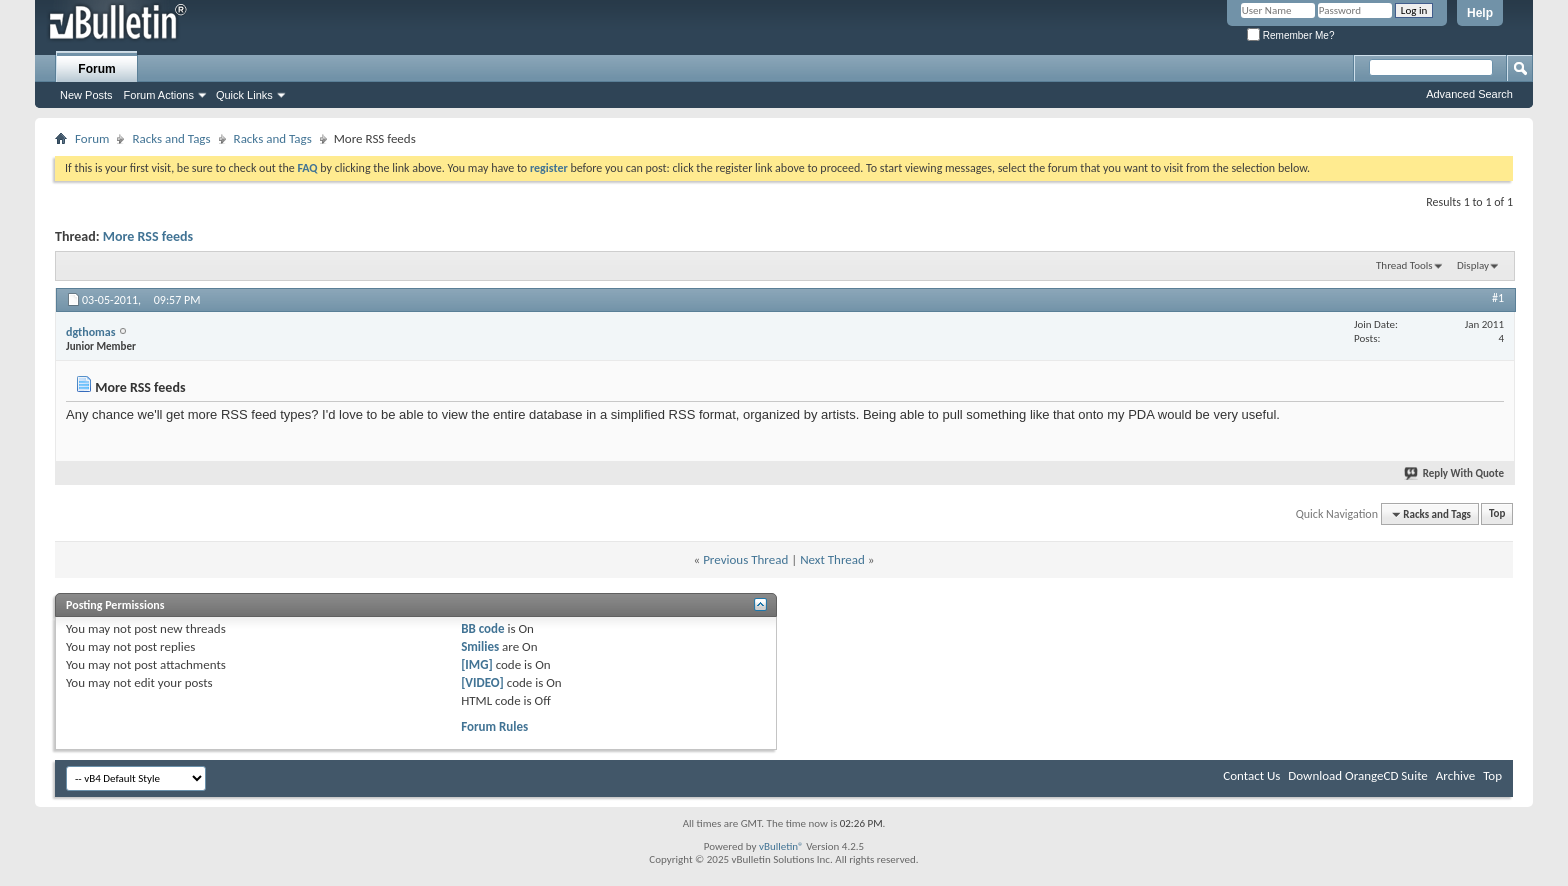  Describe the element at coordinates (1290, 35) in the screenshot. I see `Remember Me?` at that location.